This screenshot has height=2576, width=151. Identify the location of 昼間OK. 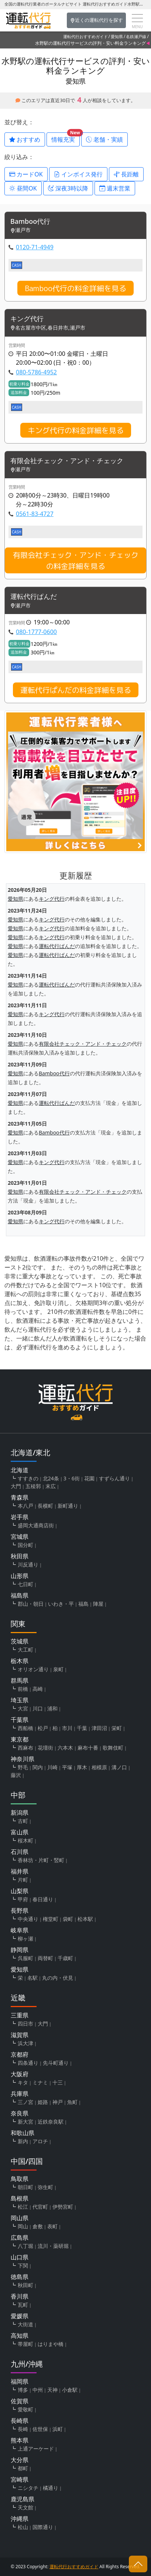
(23, 188).